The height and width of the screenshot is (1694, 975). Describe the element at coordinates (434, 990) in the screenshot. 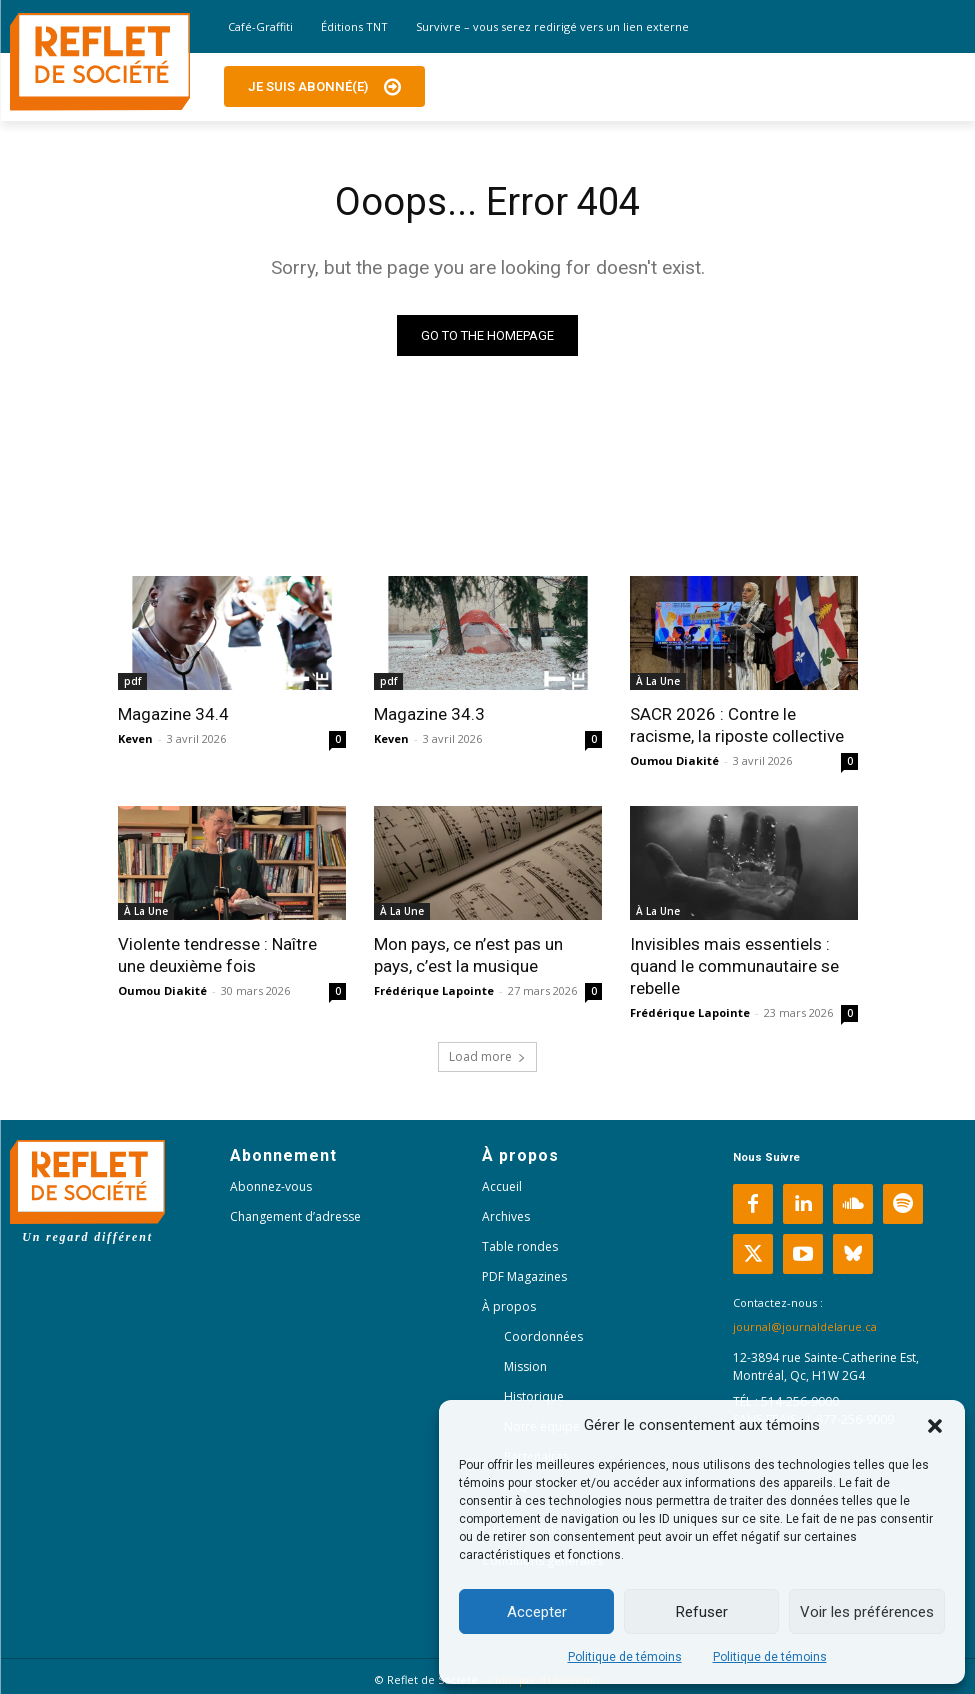

I see `Frédérique Lapointe` at that location.